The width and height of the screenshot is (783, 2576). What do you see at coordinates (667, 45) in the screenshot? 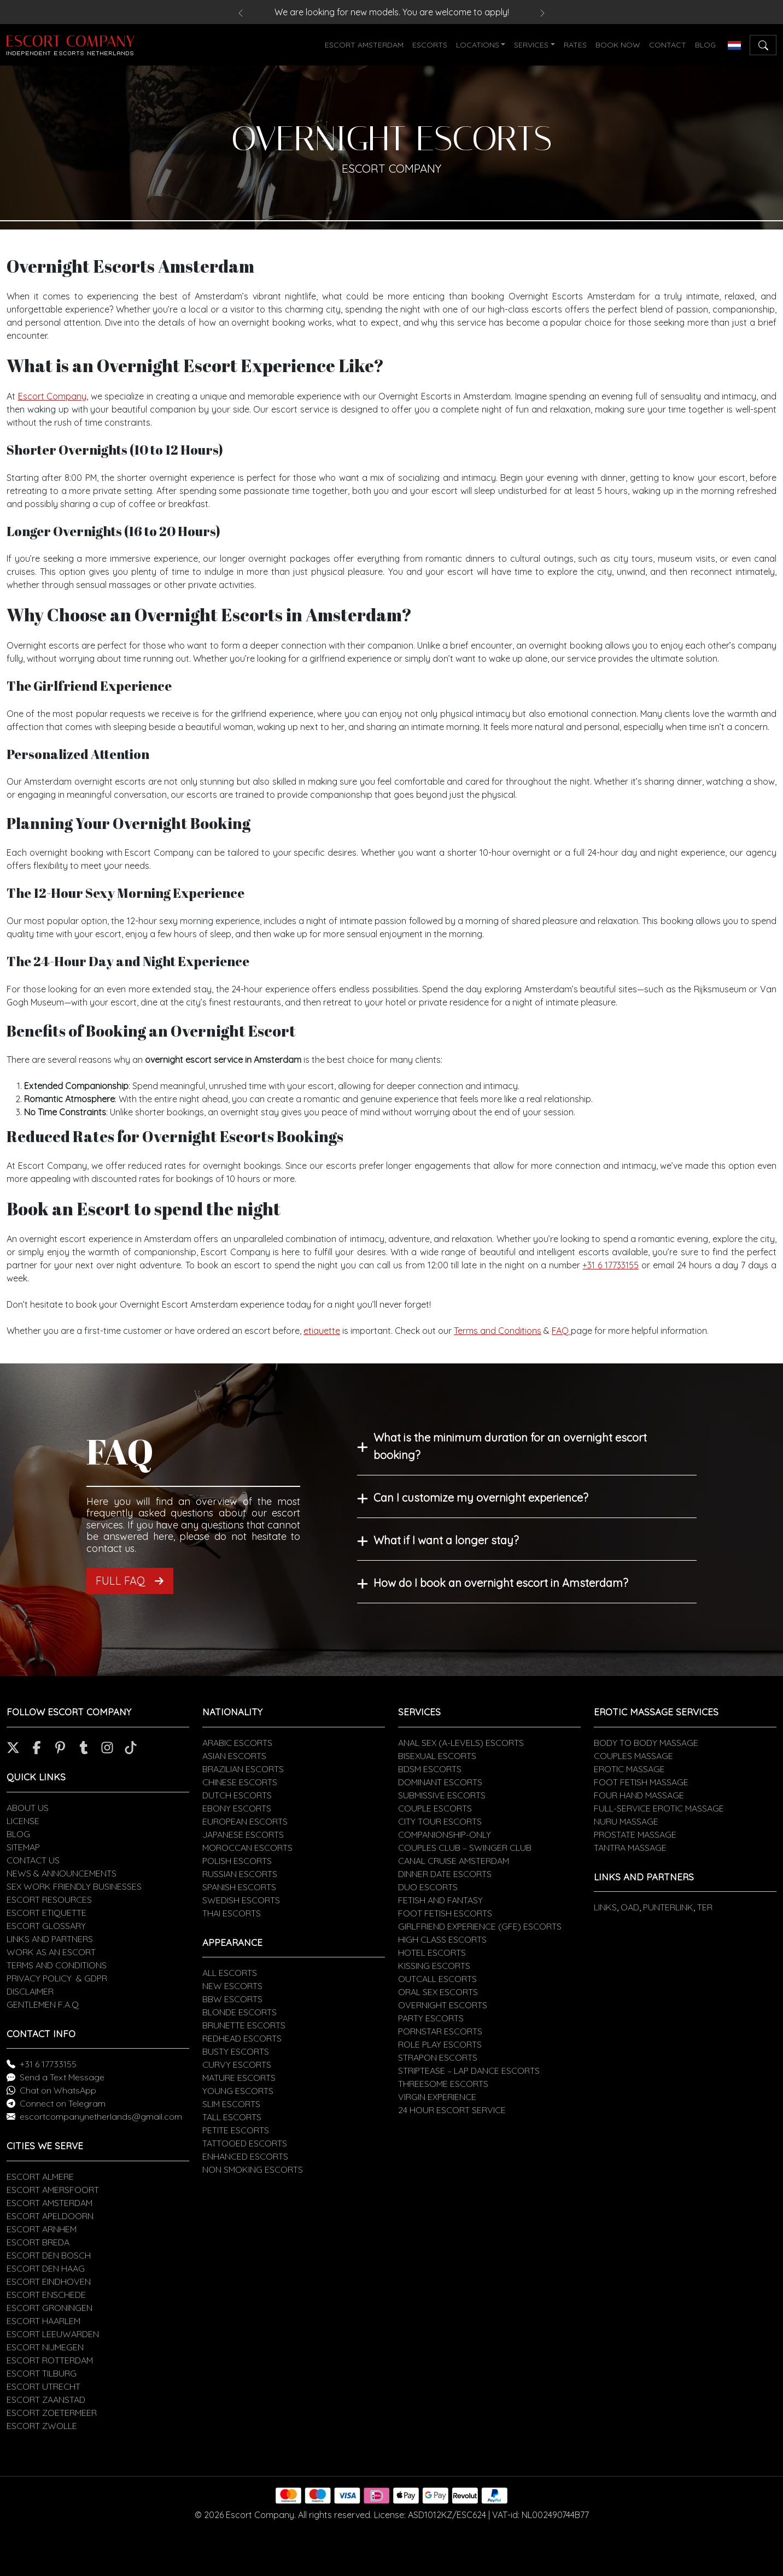
I see `CONTACT` at bounding box center [667, 45].